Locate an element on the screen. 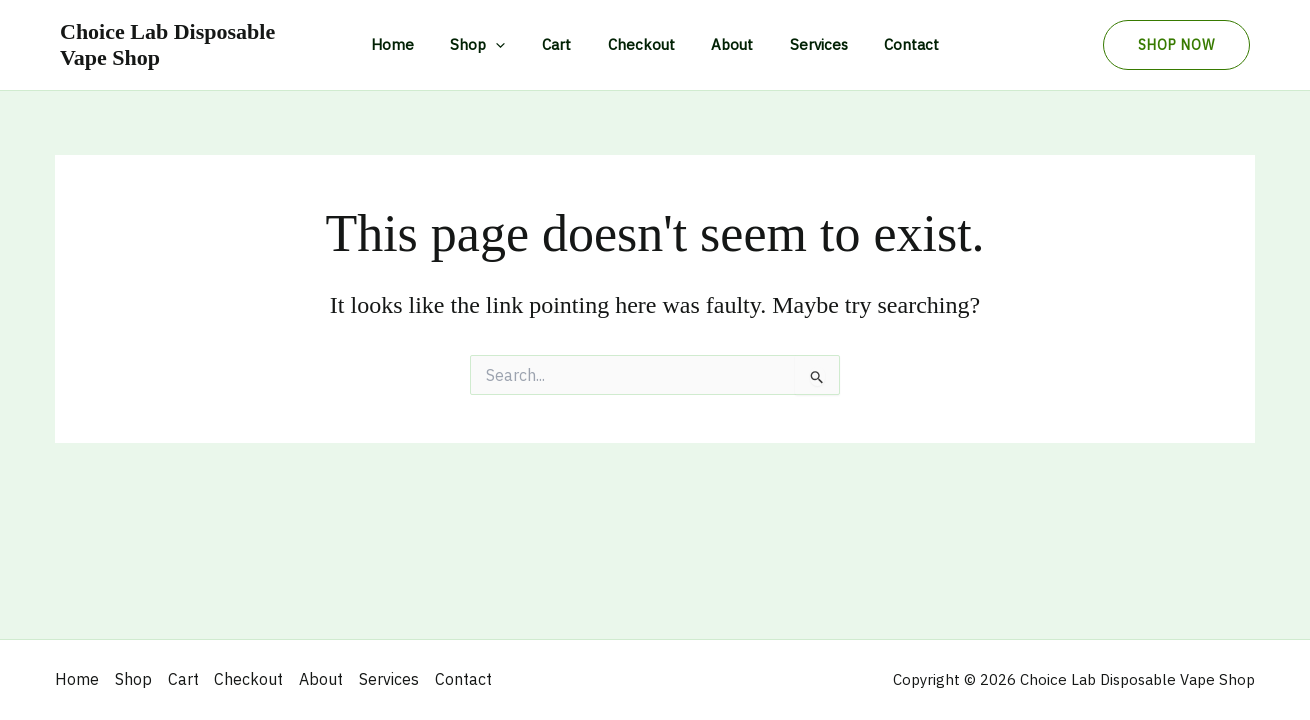 Image resolution: width=1310 pixels, height=720 pixels. Checkout is located at coordinates (641, 44).